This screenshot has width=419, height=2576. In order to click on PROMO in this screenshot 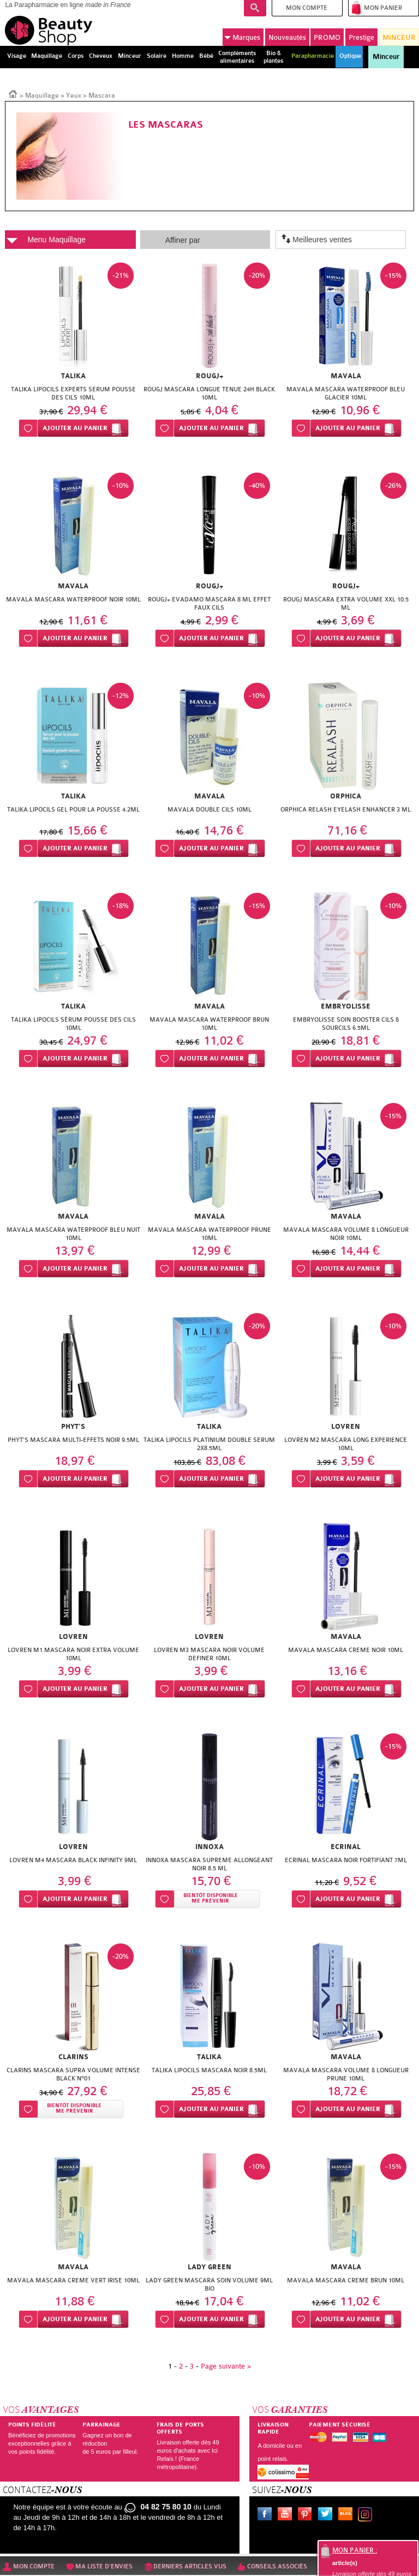, I will do `click(327, 37)`.